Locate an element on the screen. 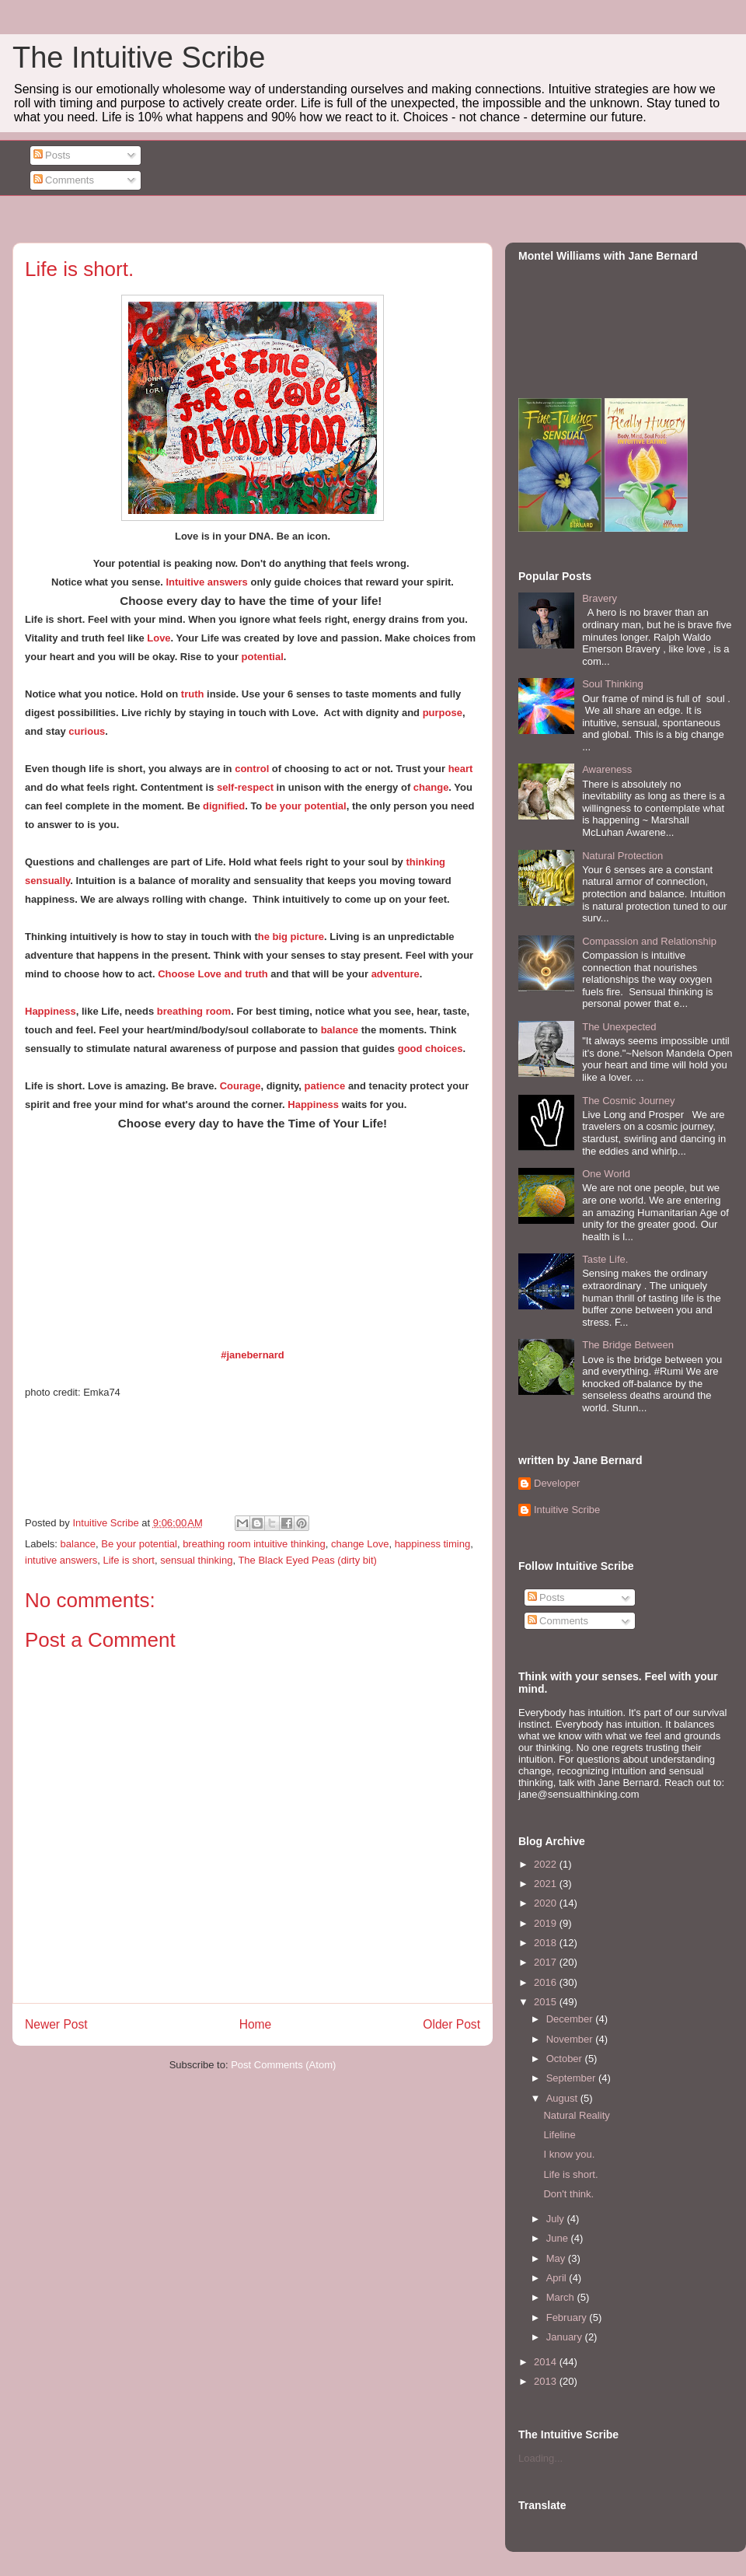 Image resolution: width=746 pixels, height=2576 pixels. change is located at coordinates (431, 787).